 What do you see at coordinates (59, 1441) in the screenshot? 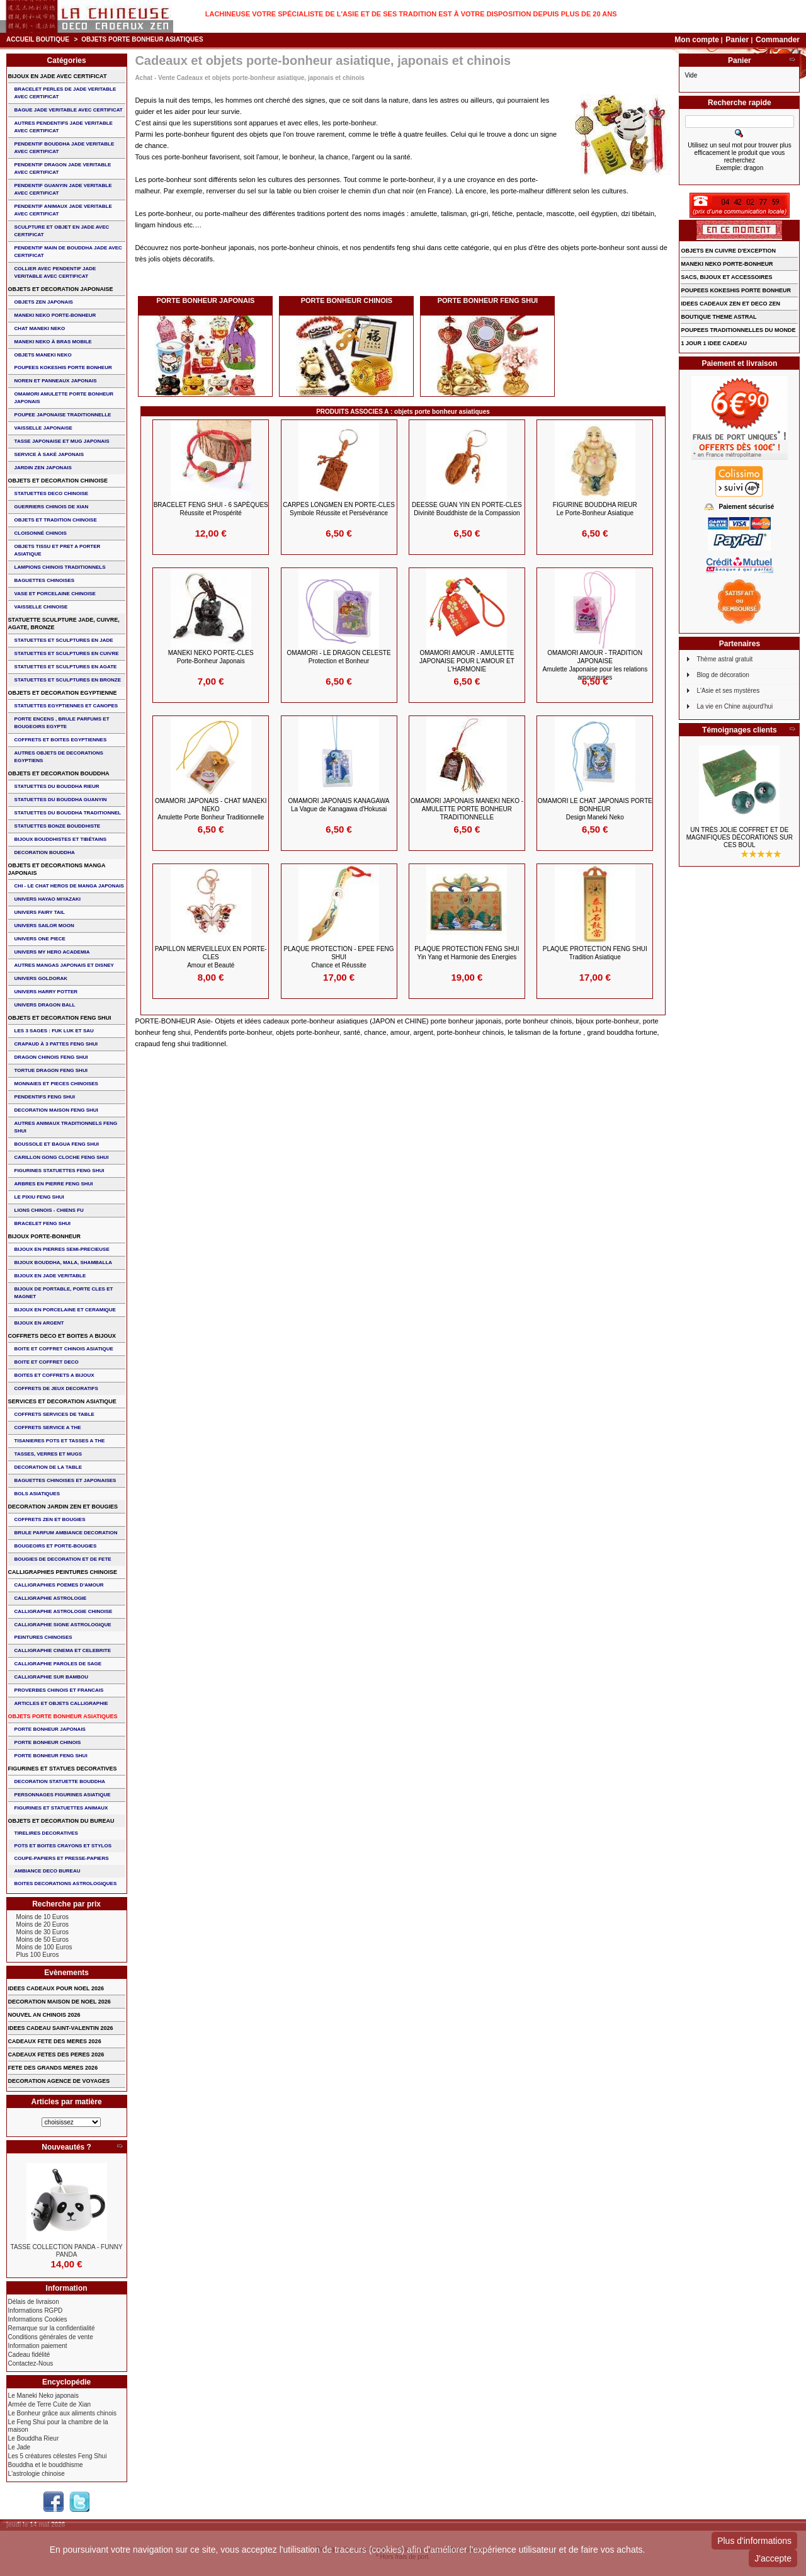
I see `TISANIERES POTS ET TASSES A THE` at bounding box center [59, 1441].